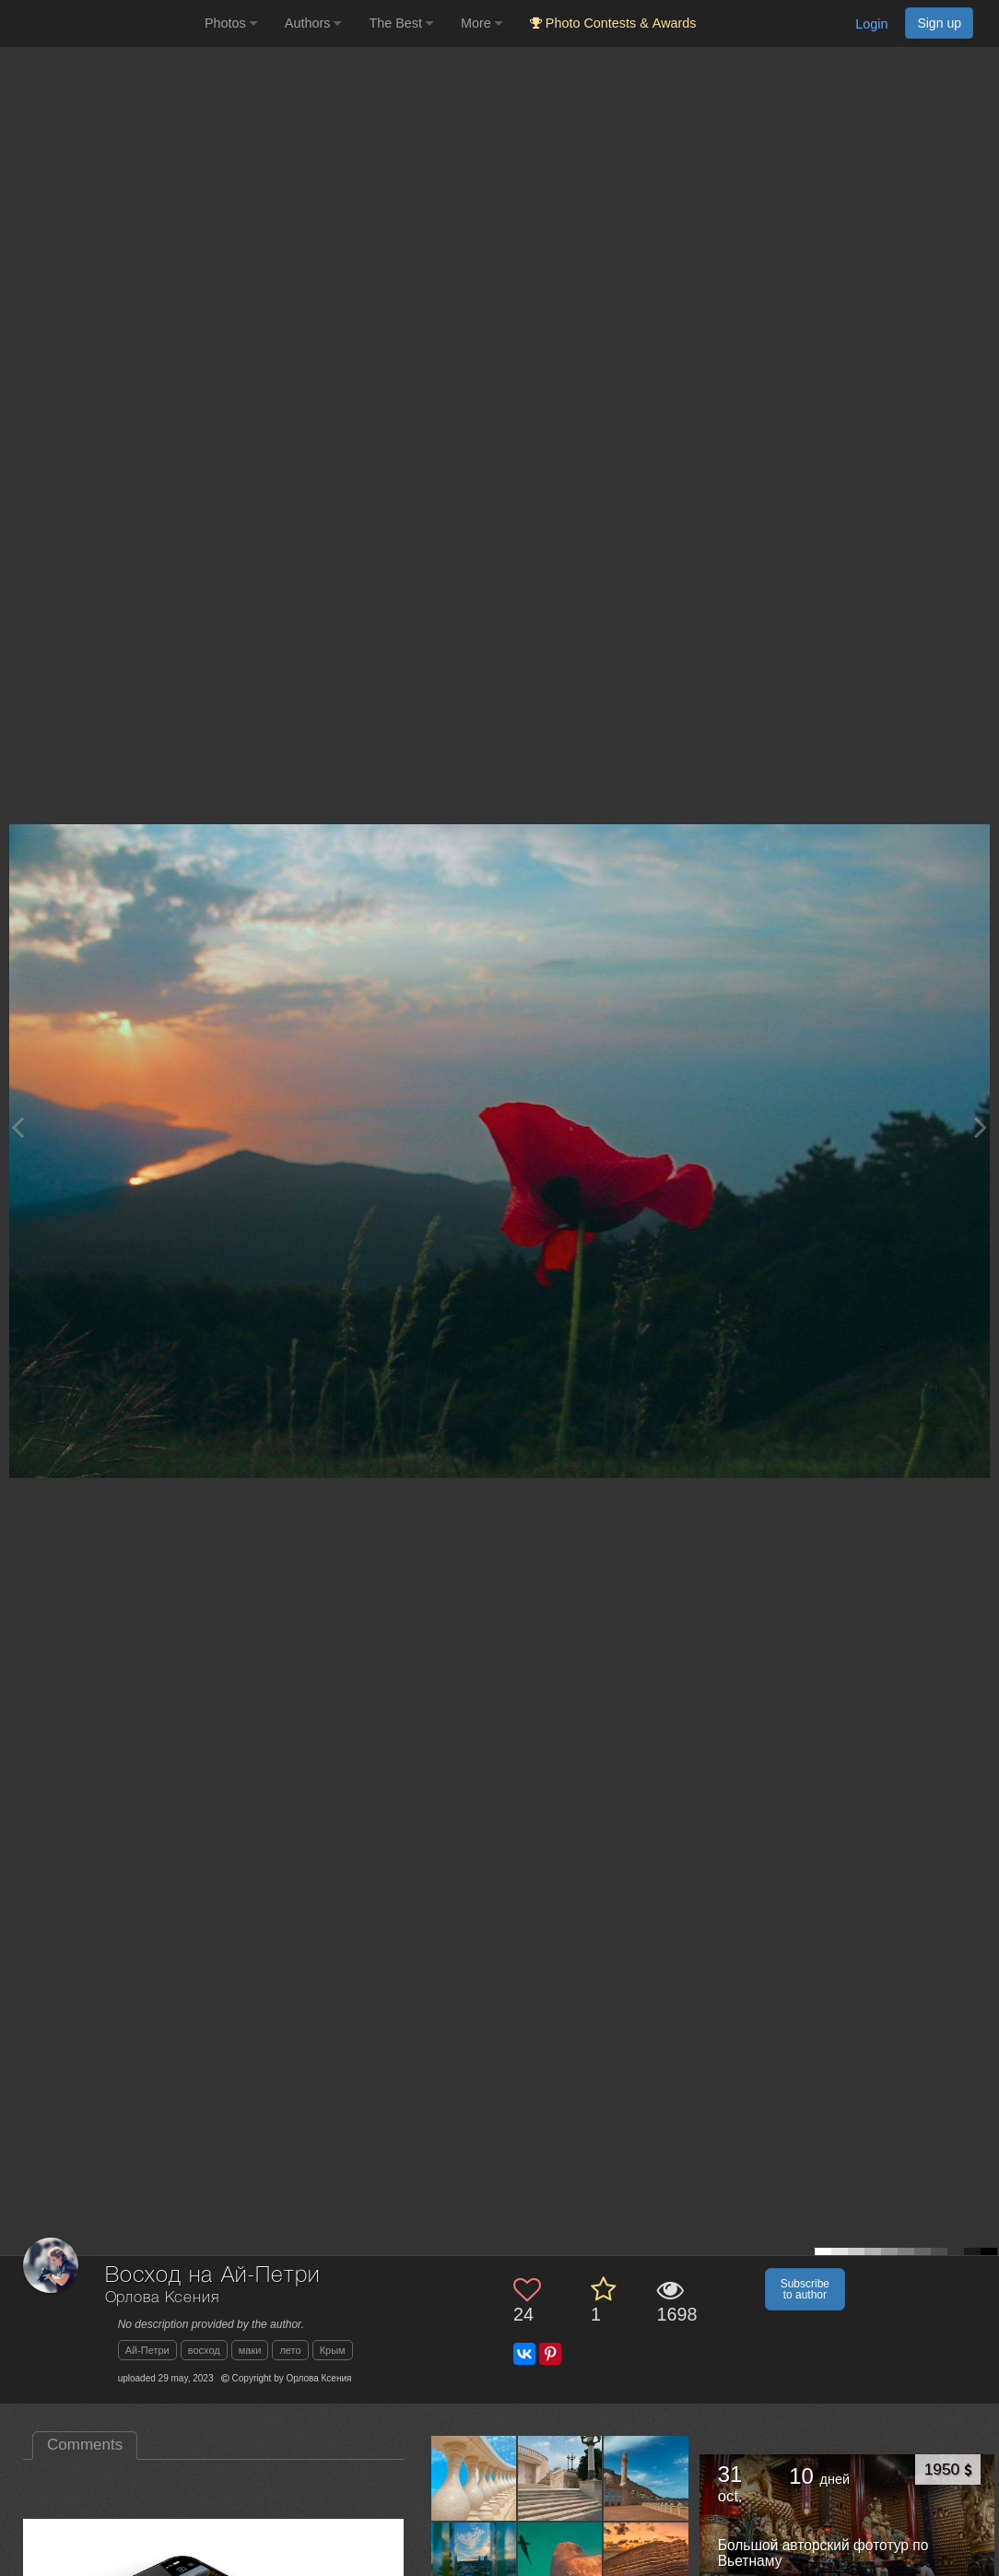 The width and height of the screenshot is (999, 2576). I want to click on [Next photo], so click(980, 1127).